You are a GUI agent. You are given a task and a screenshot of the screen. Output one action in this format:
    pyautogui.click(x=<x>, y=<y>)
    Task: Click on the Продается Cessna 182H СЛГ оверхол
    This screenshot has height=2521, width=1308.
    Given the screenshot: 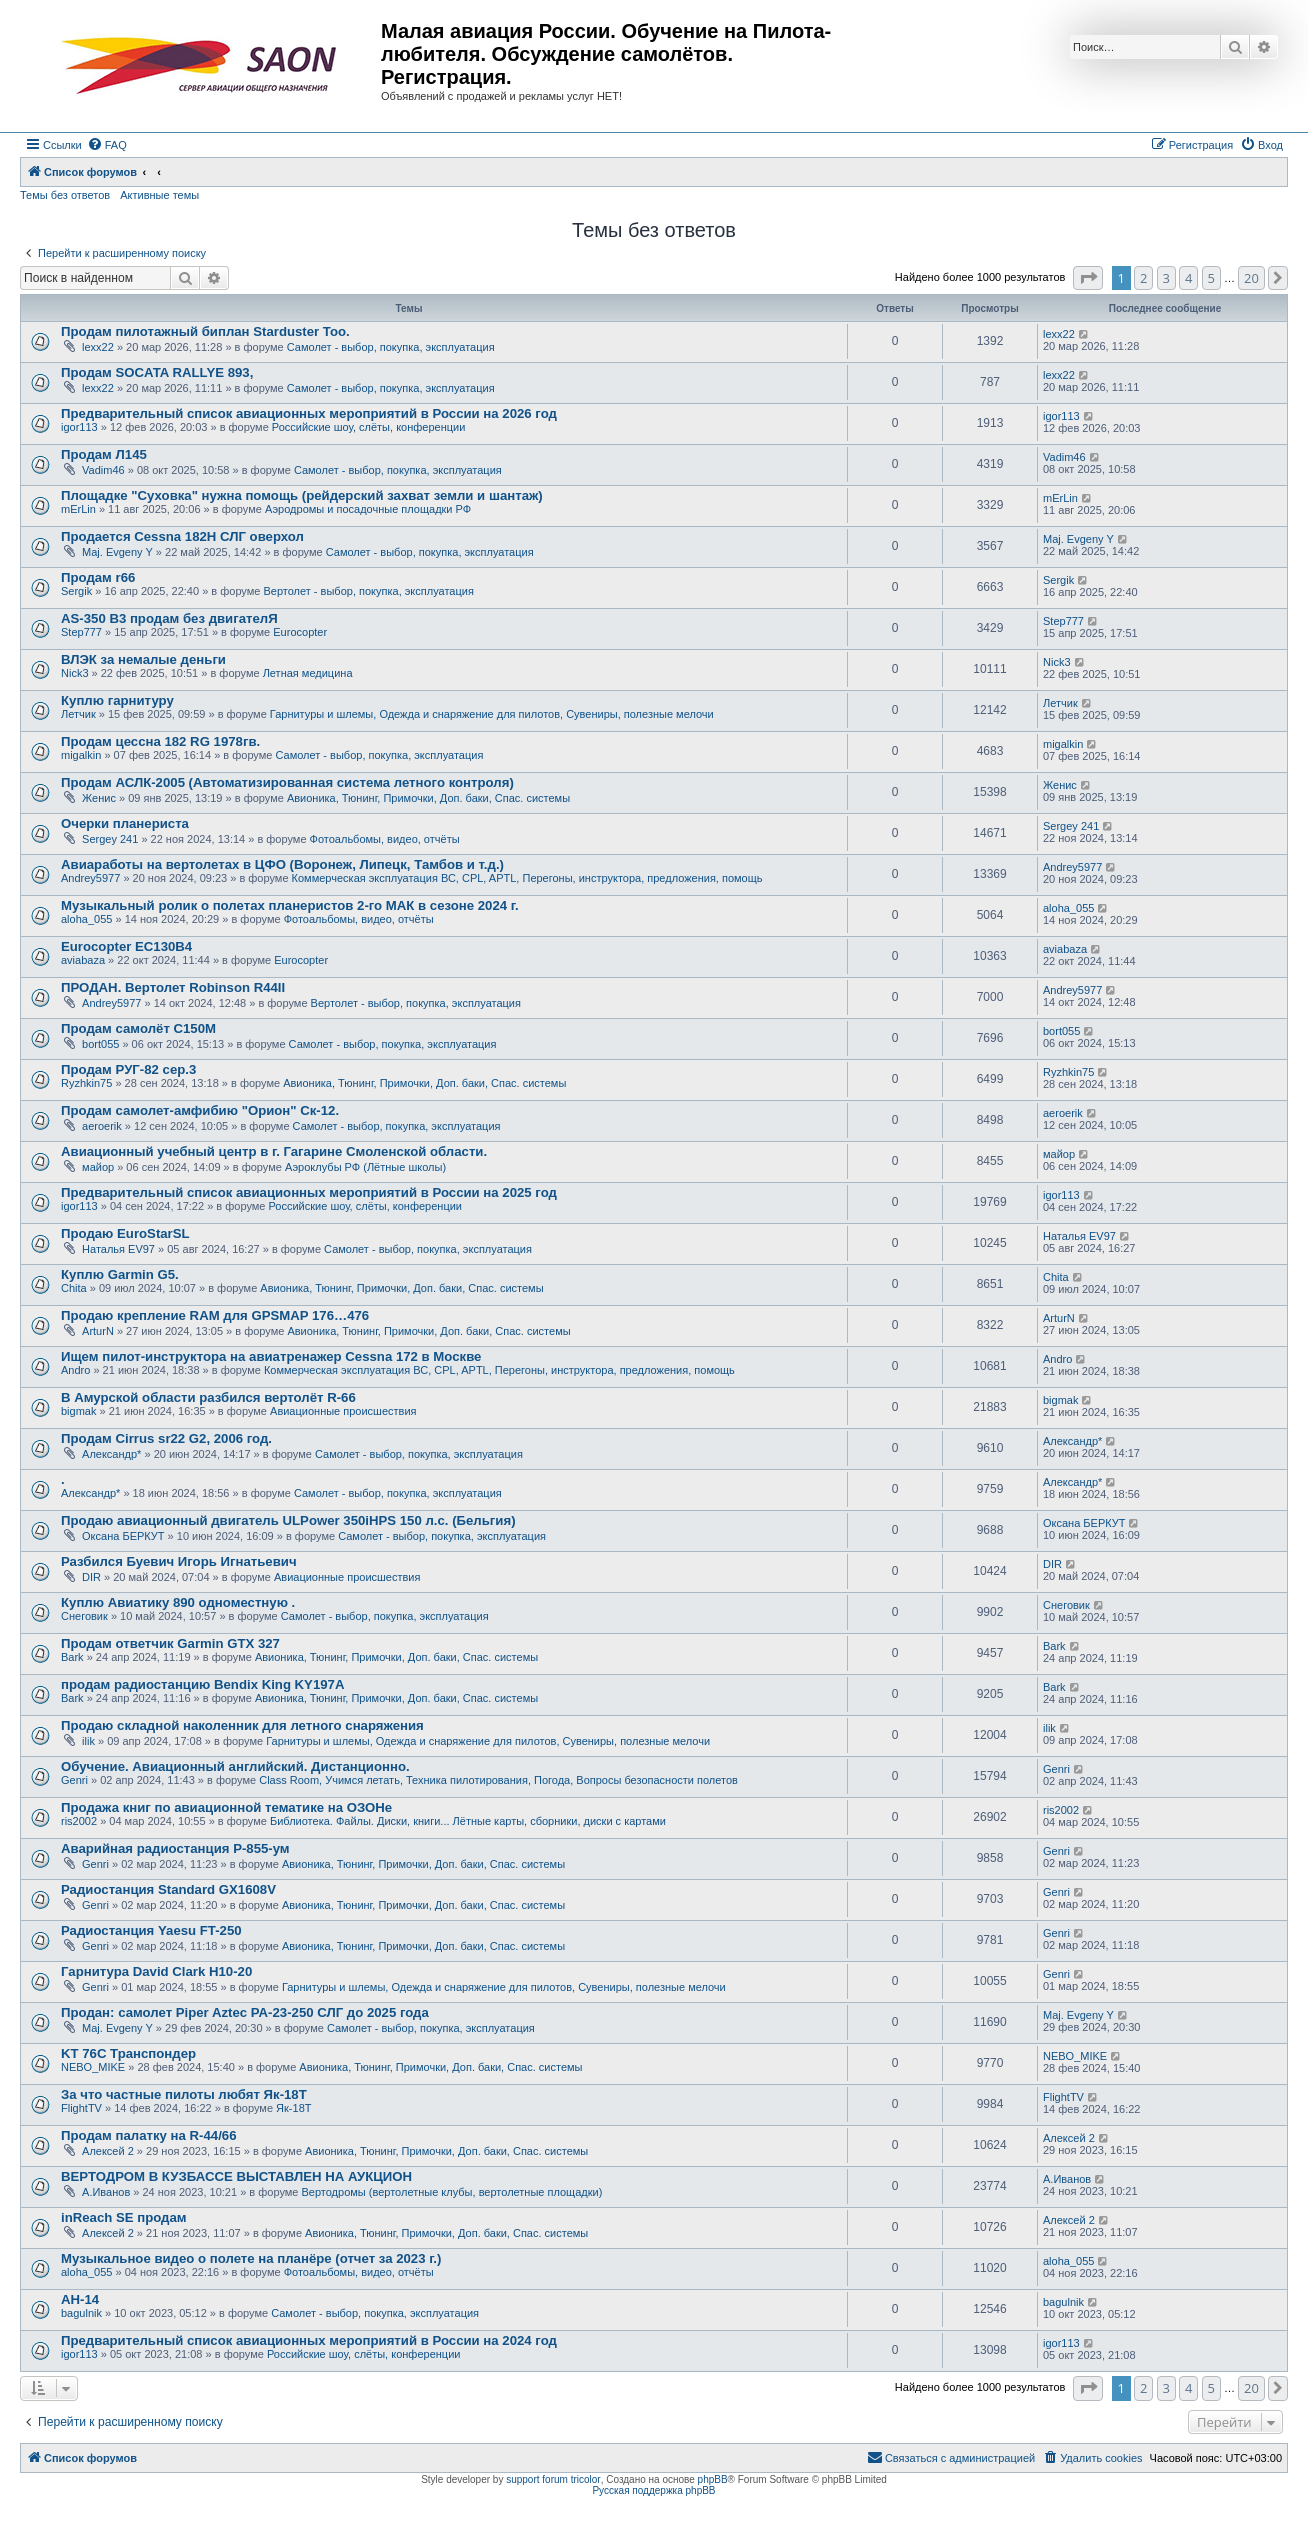 What is the action you would take?
    pyautogui.click(x=182, y=536)
    